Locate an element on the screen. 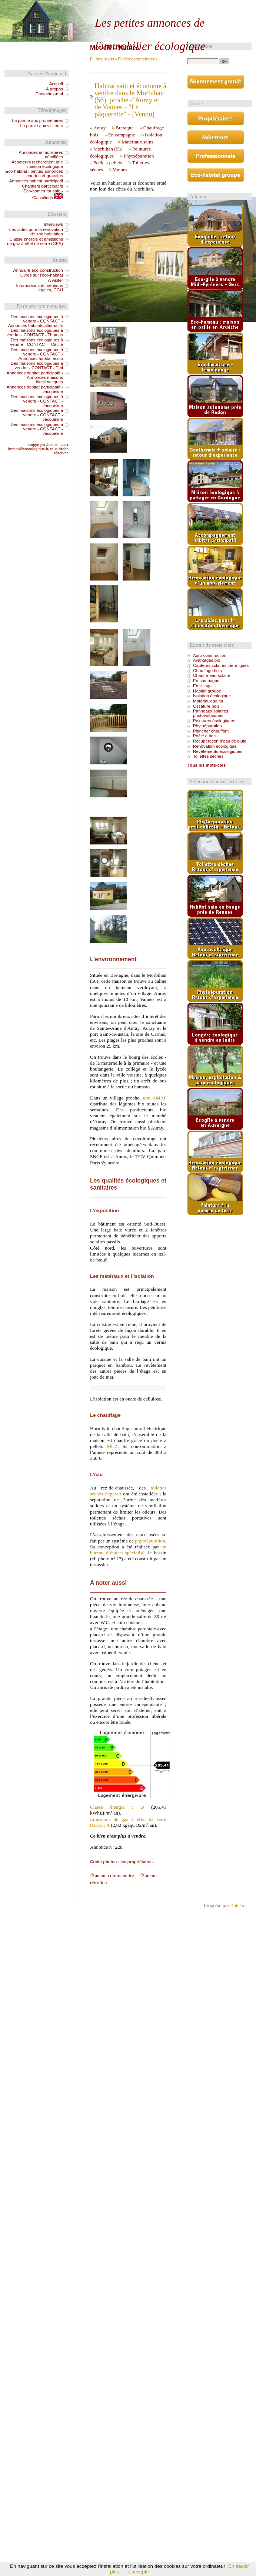  Des maisons écologiques à vendre - CONTACT - Emi is located at coordinates (37, 365).